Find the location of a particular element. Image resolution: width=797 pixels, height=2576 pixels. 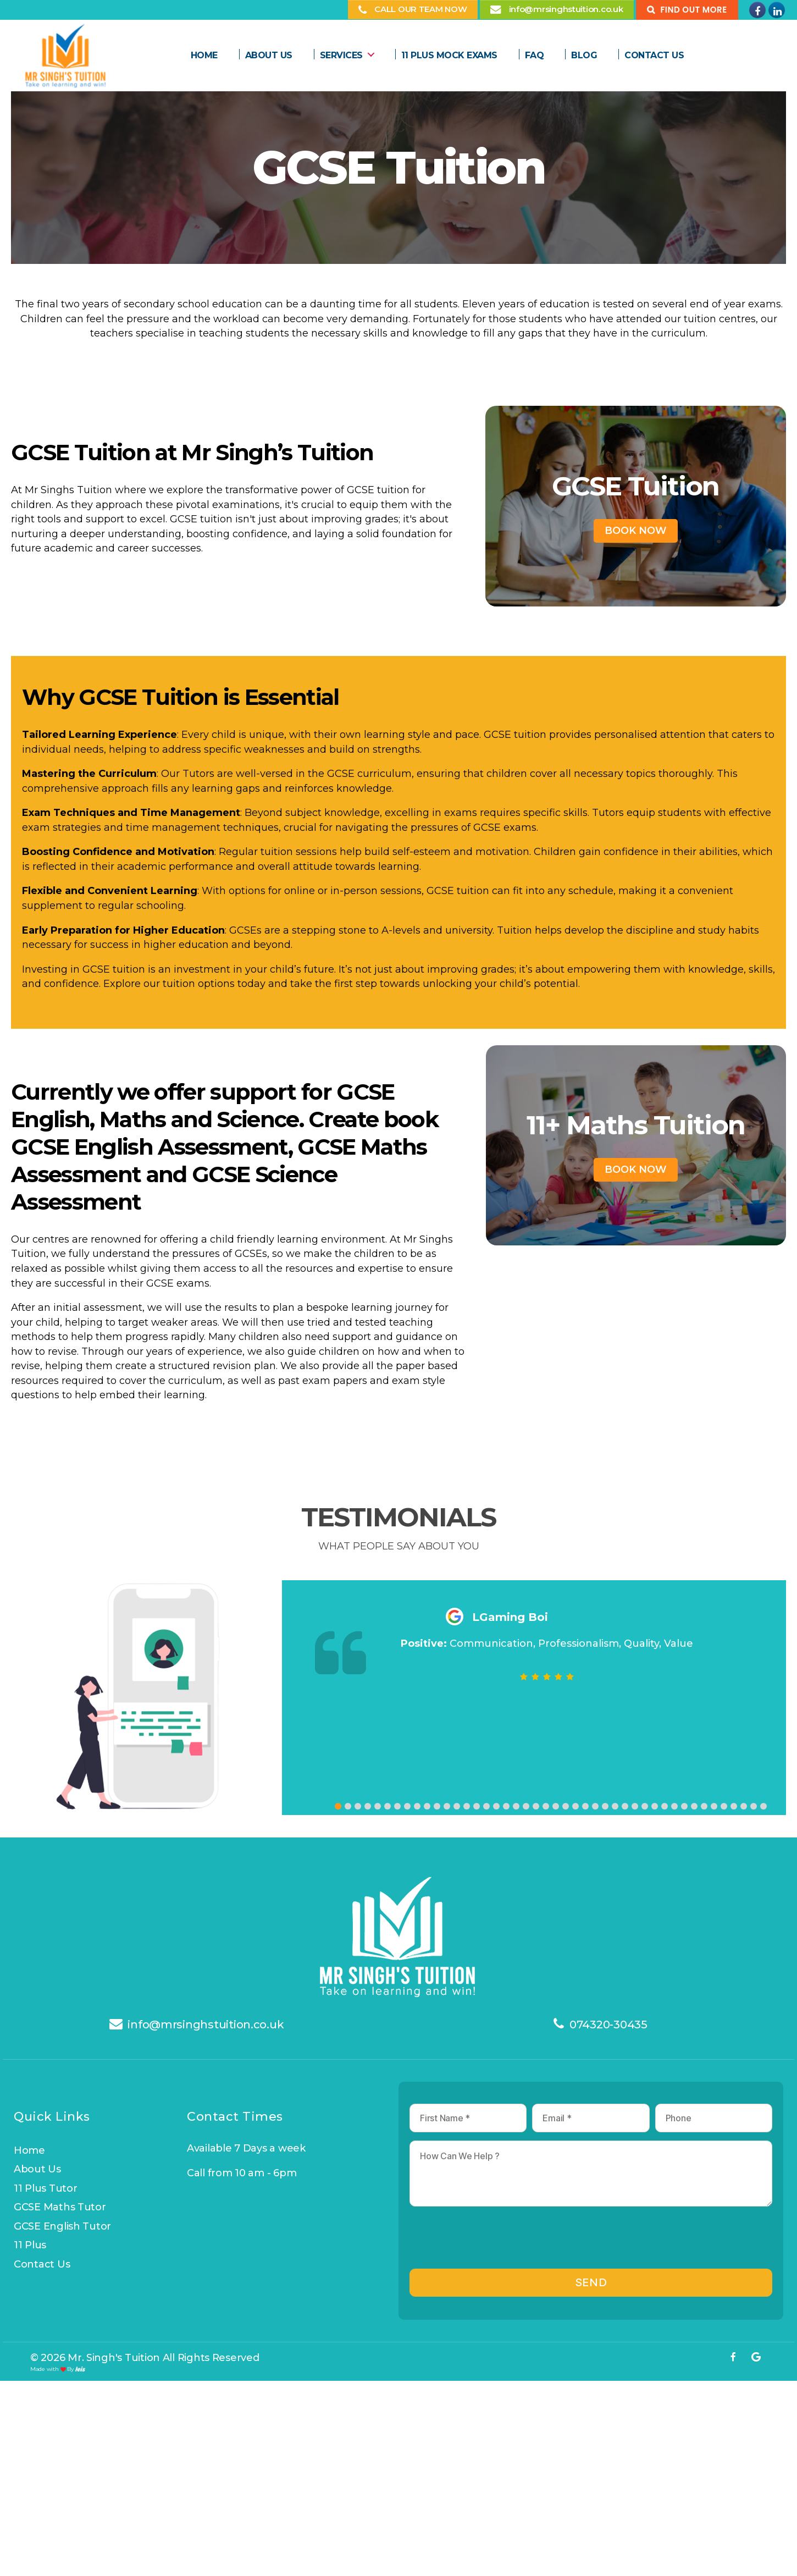

FAQ is located at coordinates (534, 55).